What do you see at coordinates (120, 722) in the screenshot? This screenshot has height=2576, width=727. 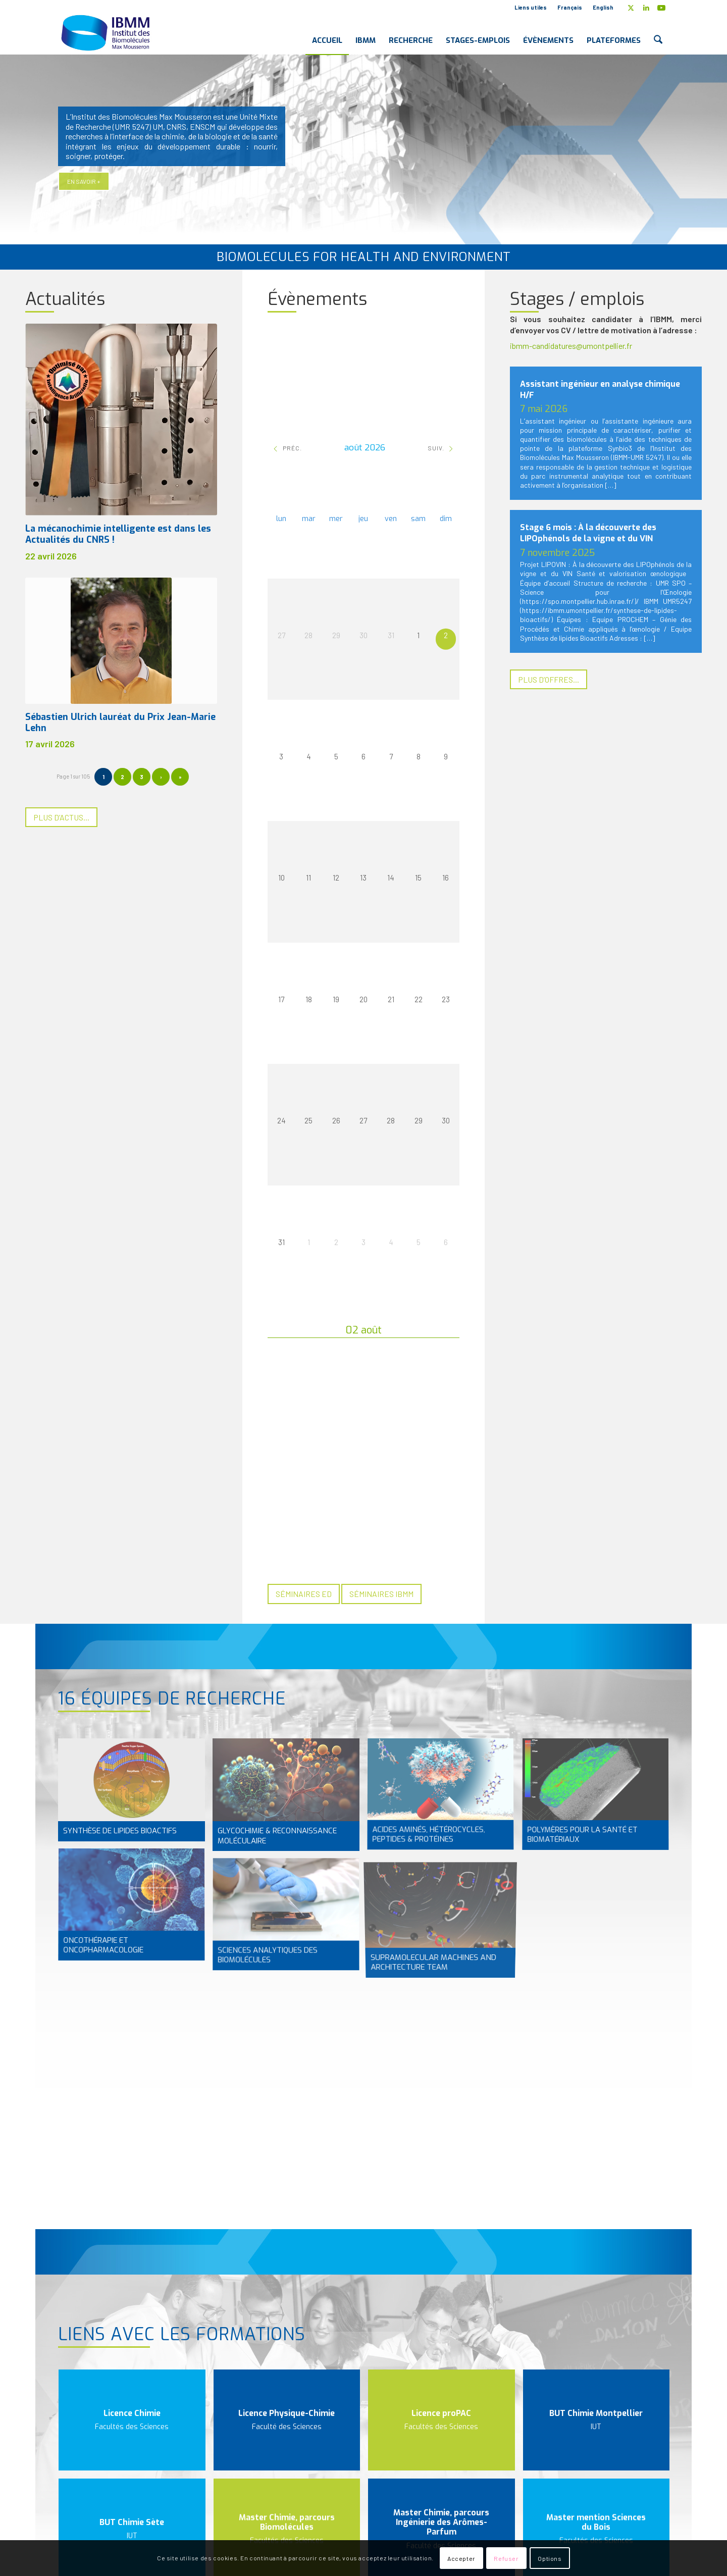 I see `Sébastien Ulrich lauréat du Prix Jean-Marie Lehn` at bounding box center [120, 722].